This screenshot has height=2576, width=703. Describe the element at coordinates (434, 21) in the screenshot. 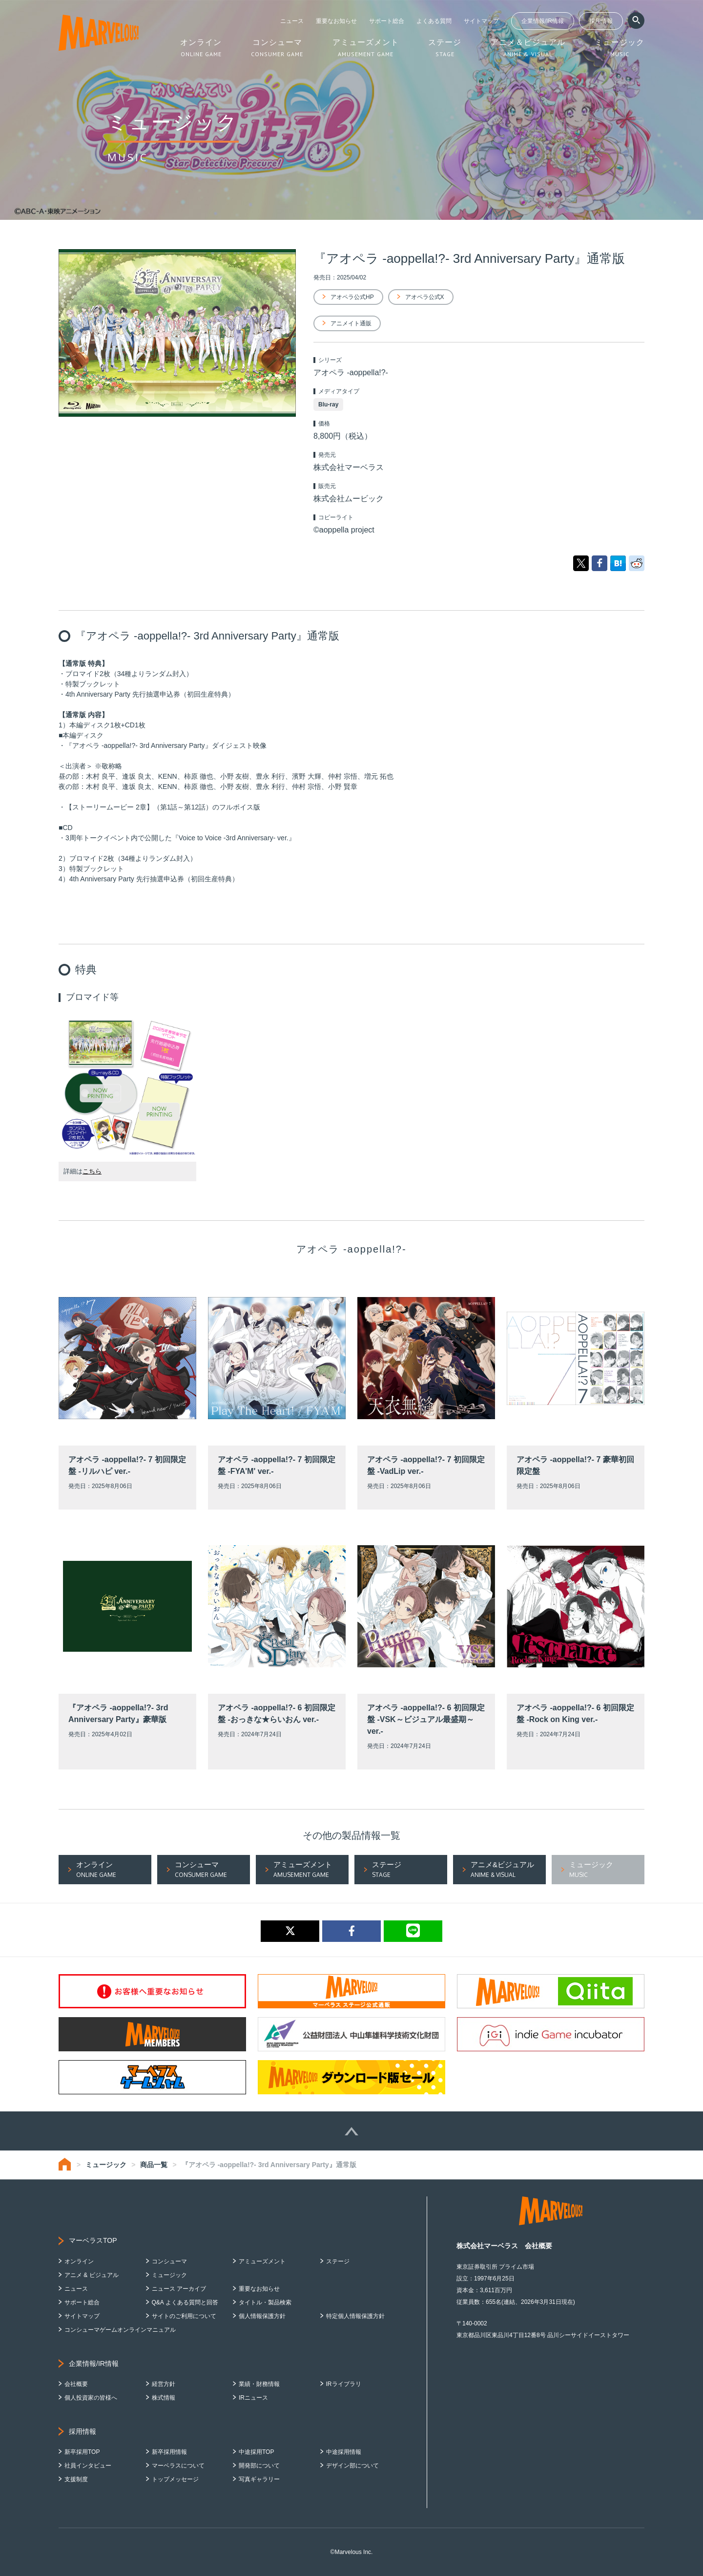

I see `よくある質問` at that location.